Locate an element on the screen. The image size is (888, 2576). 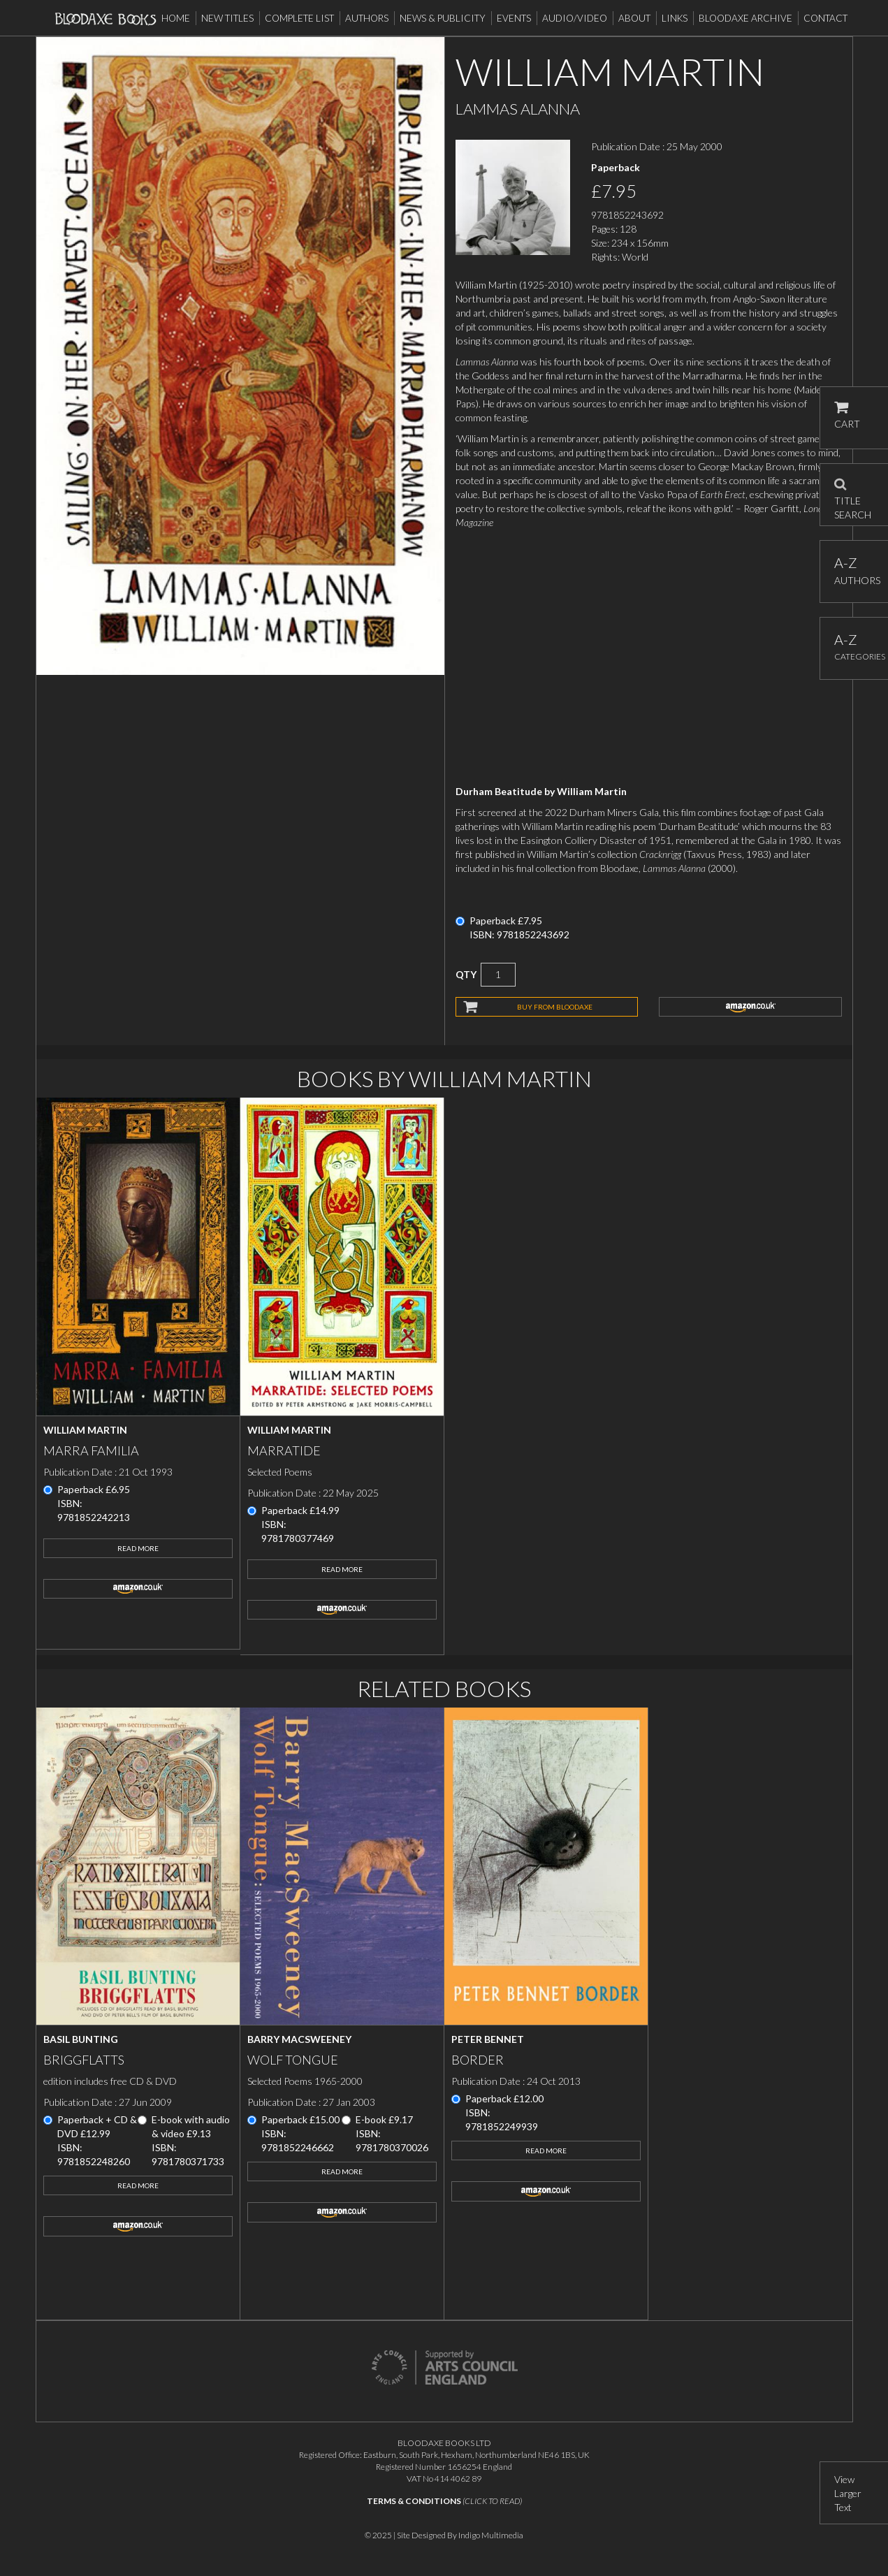
Links is located at coordinates (674, 18).